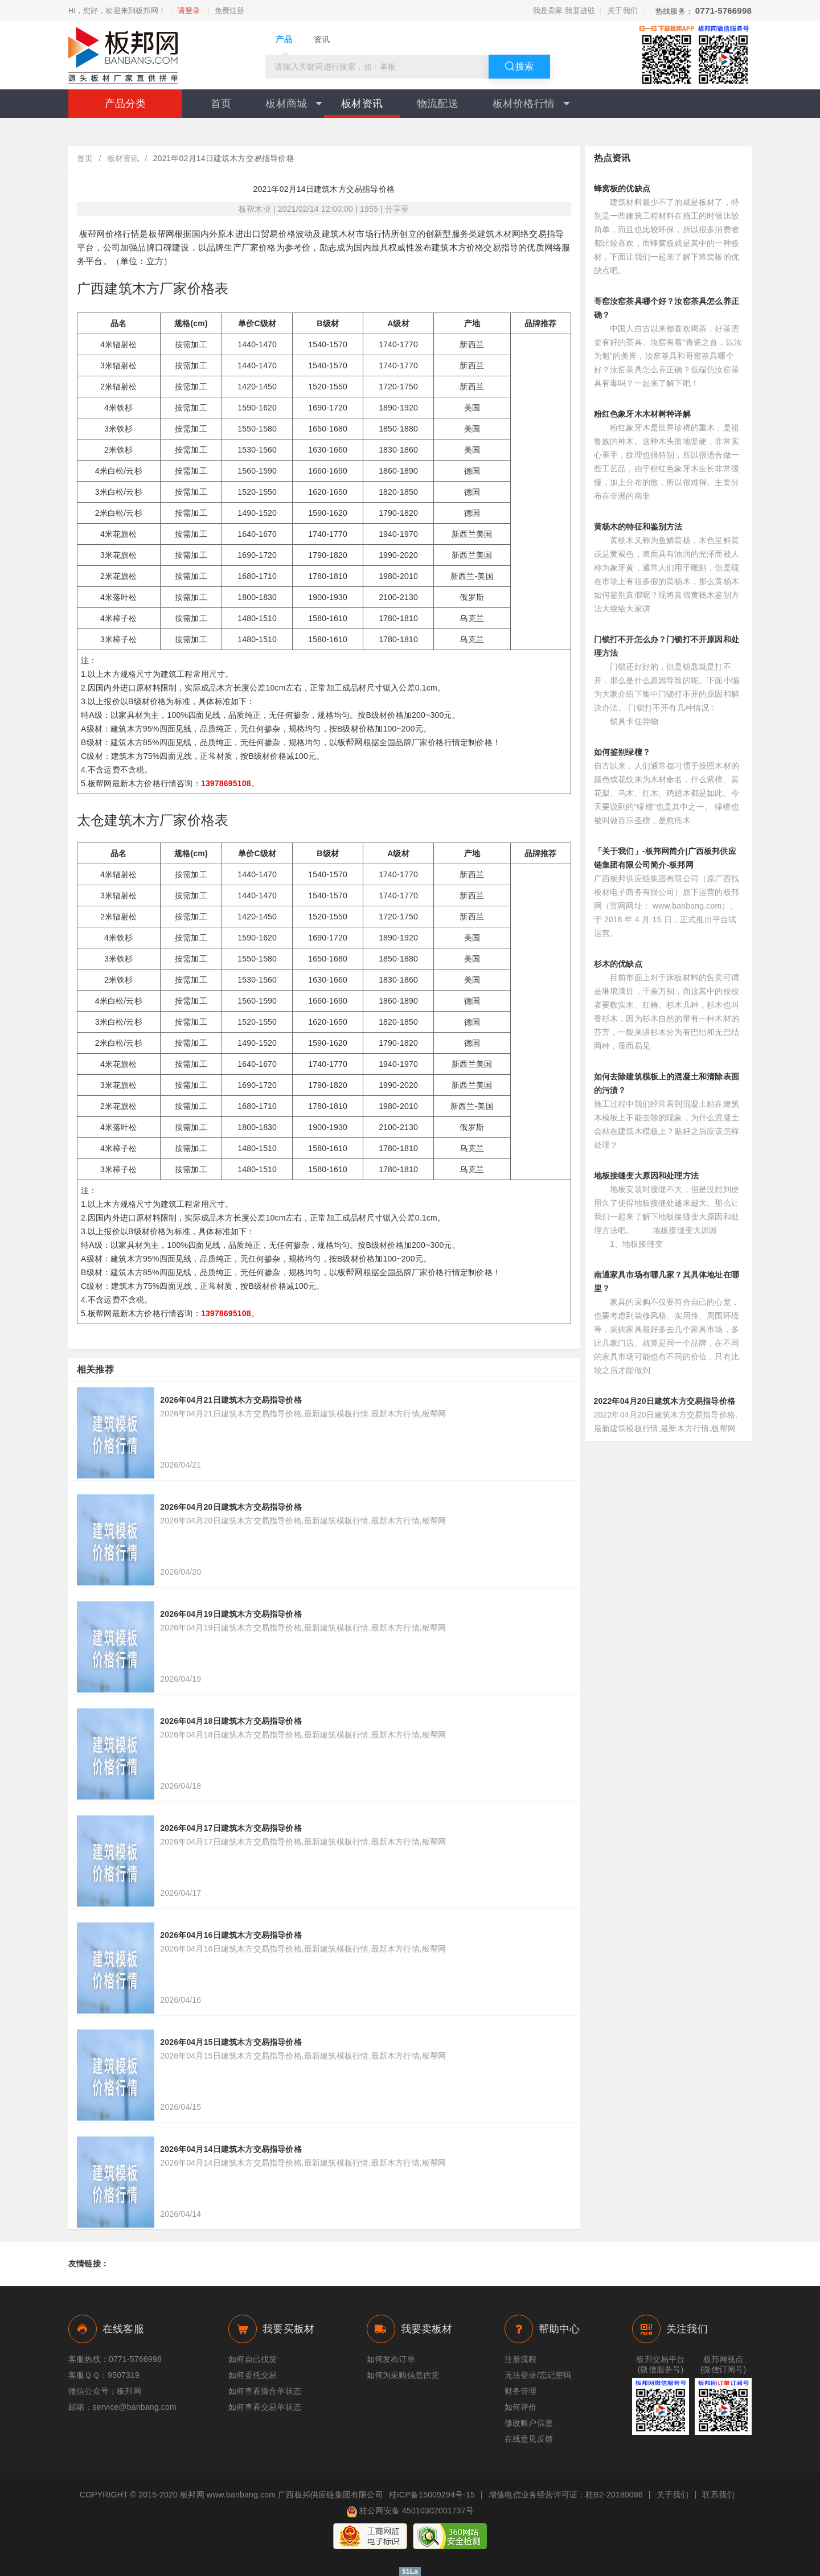  What do you see at coordinates (403, 2375) in the screenshot?
I see `如何为采购信息供货` at bounding box center [403, 2375].